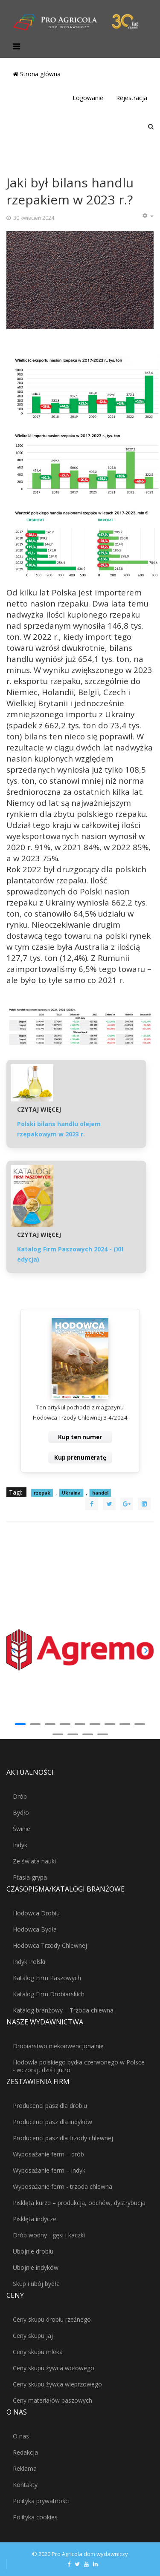  I want to click on Logowanie, so click(88, 98).